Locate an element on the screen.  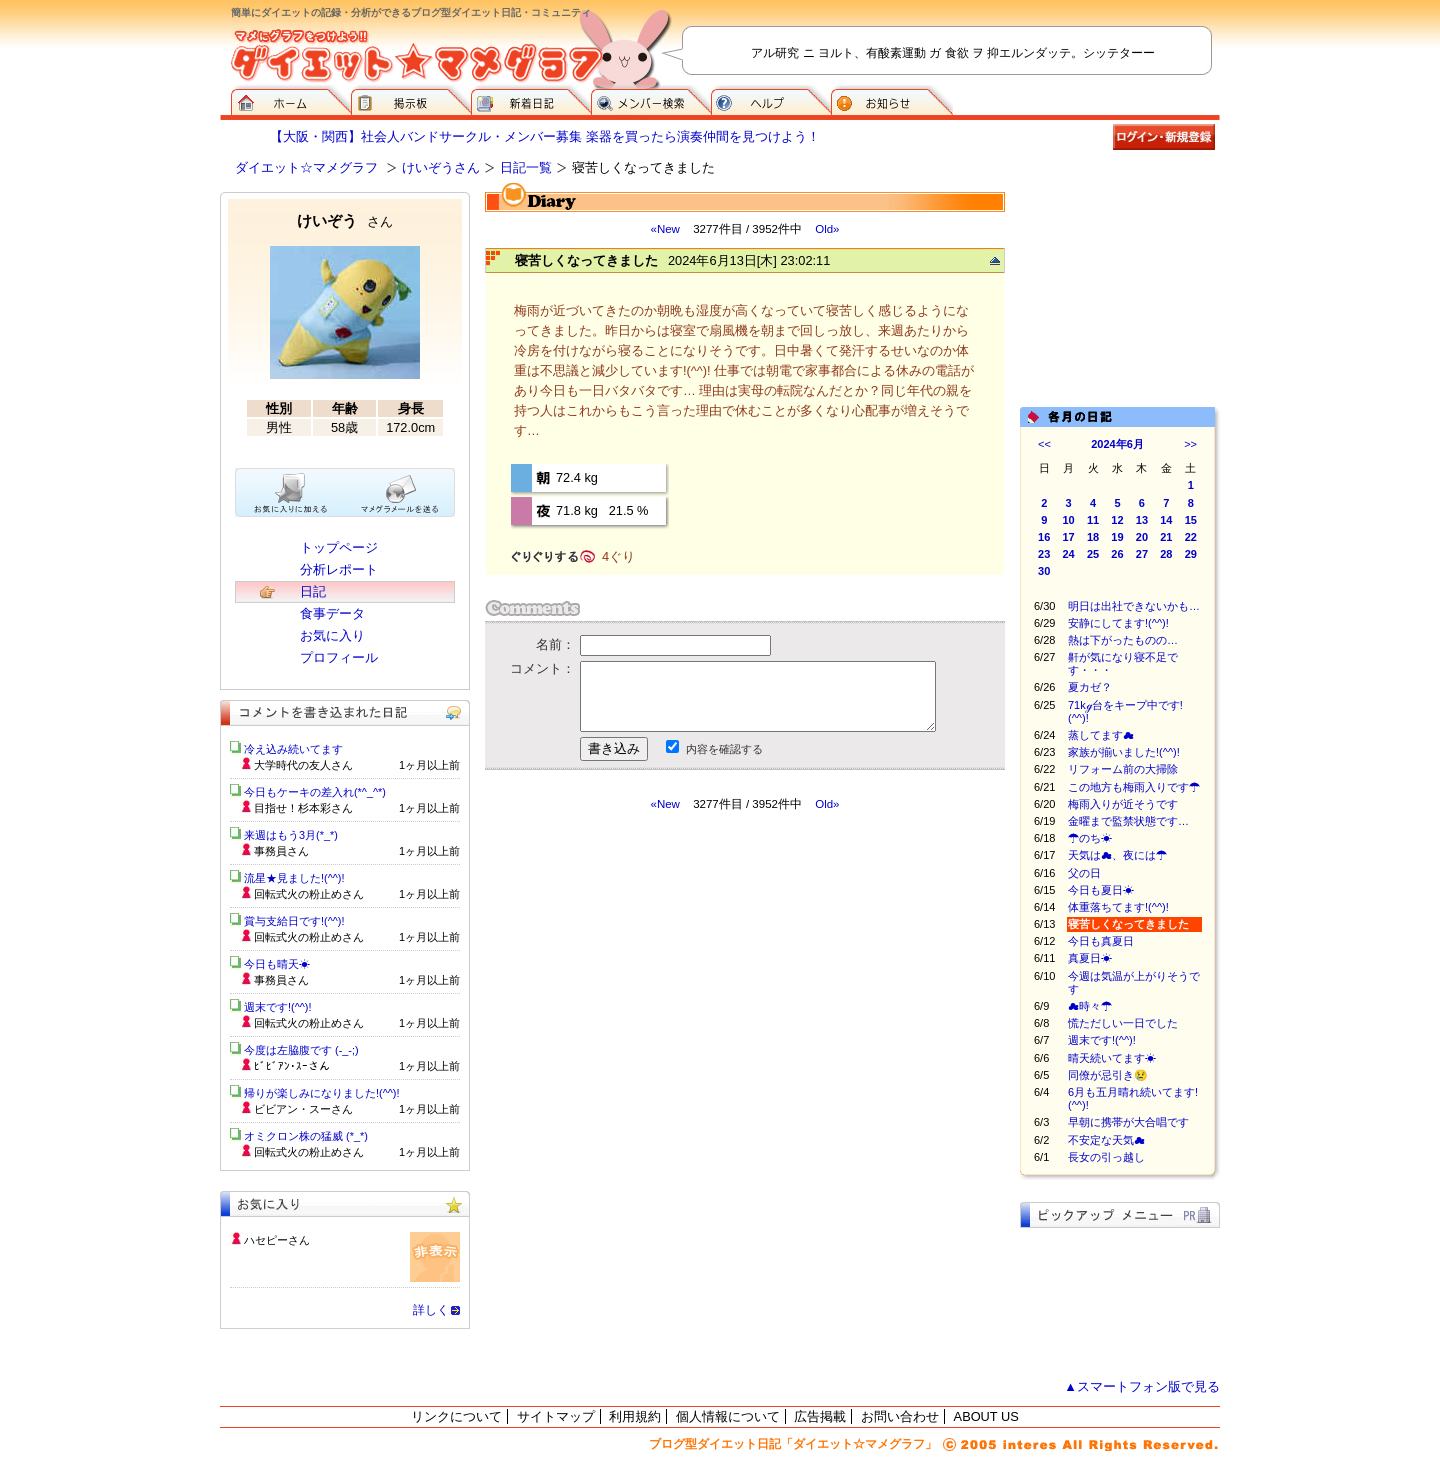
詳しく is located at coordinates (431, 1310).